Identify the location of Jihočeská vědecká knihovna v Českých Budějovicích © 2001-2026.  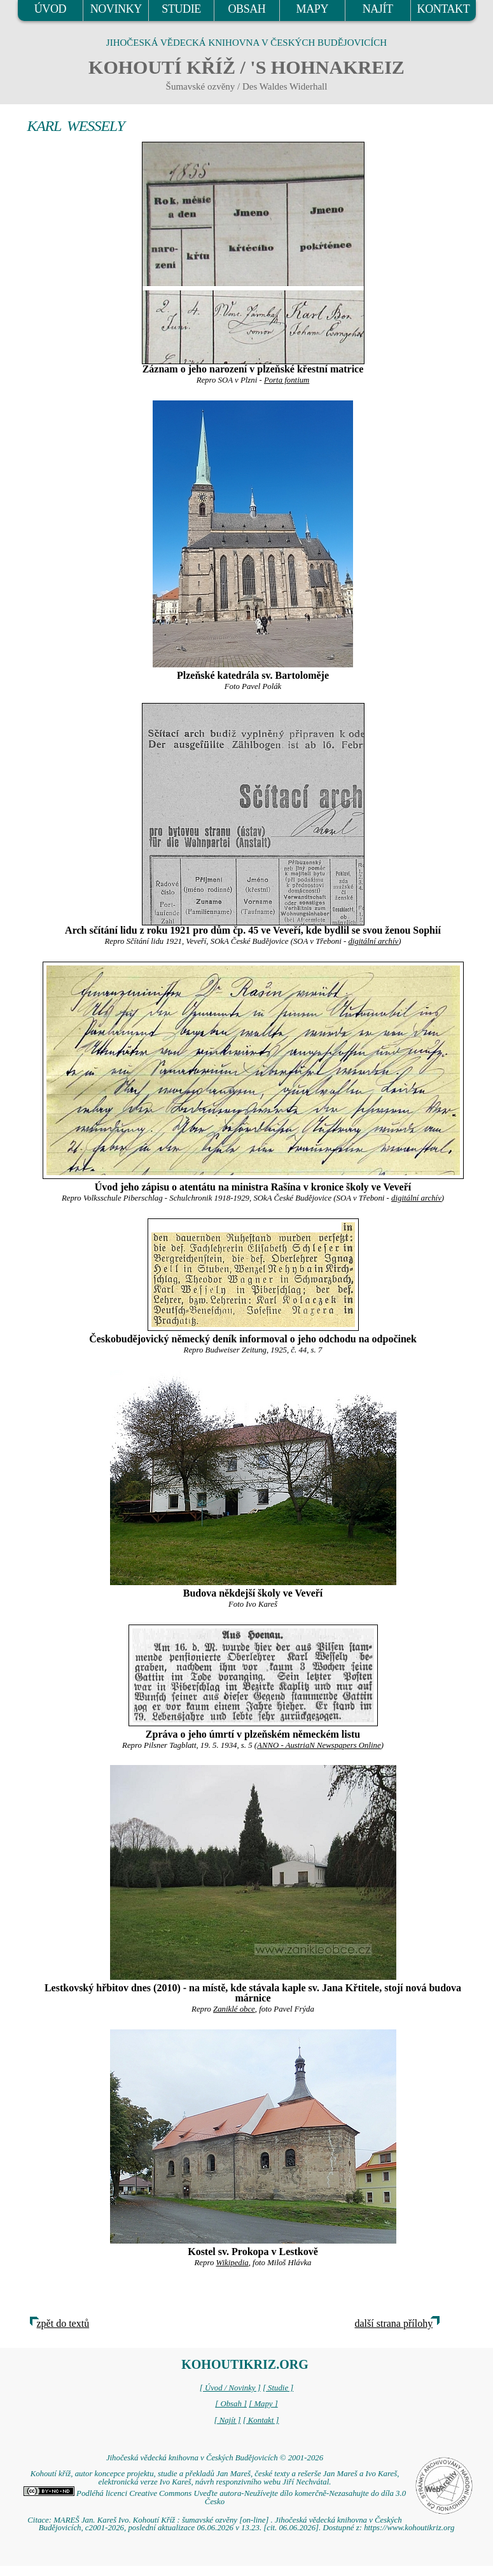
(214, 2457).